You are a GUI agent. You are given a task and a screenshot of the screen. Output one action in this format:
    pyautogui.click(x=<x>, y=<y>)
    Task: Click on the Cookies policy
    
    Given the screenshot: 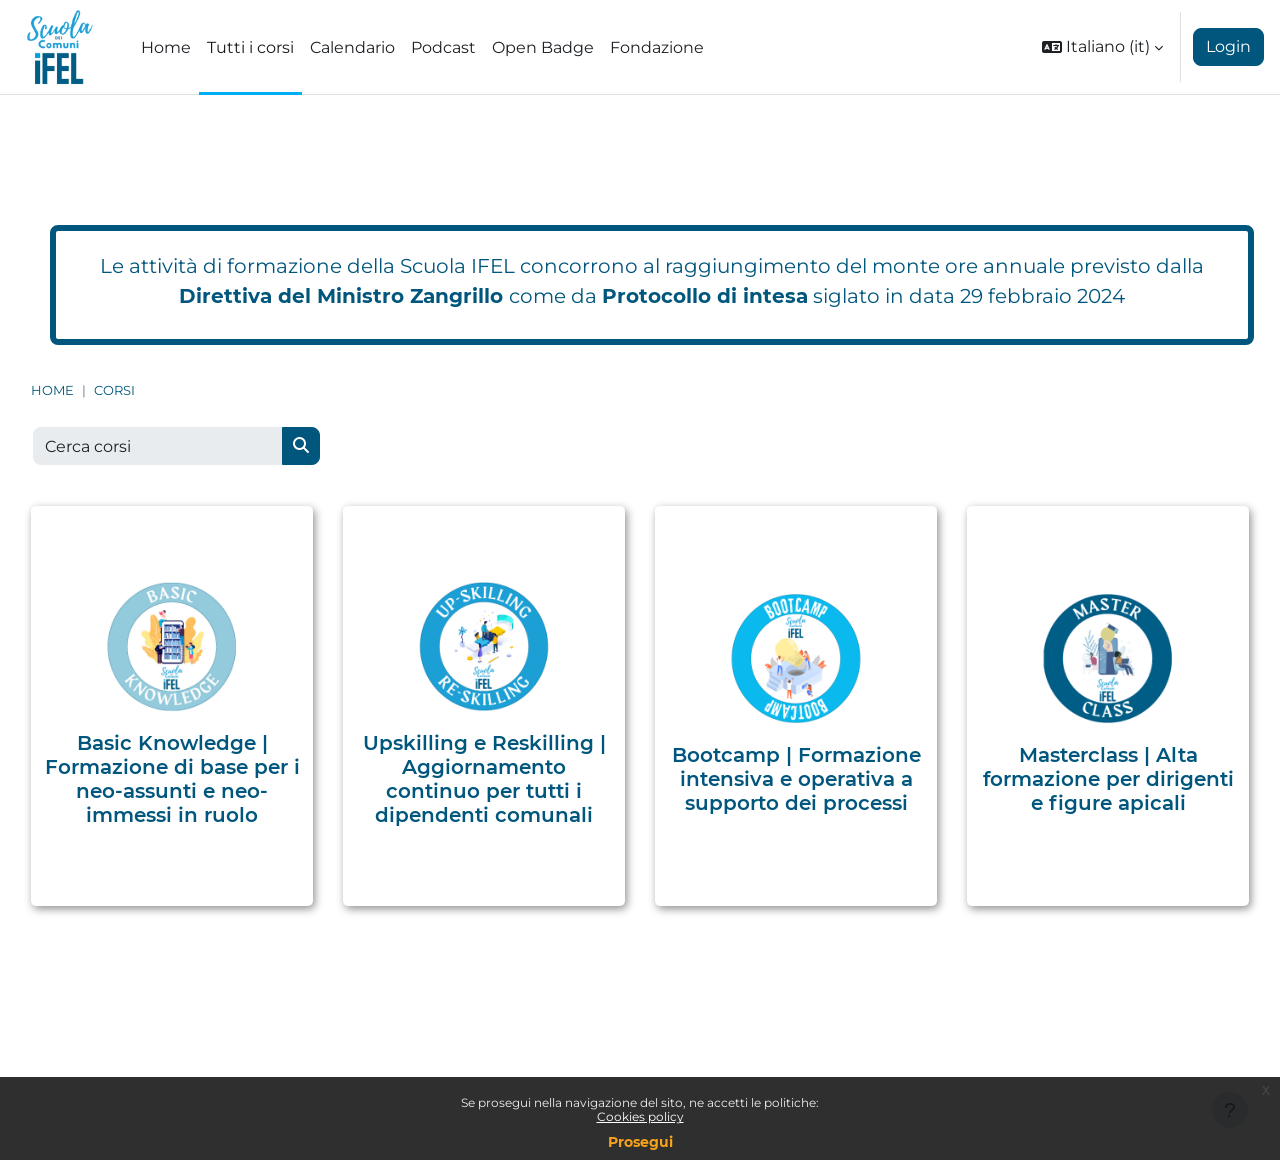 What is the action you would take?
    pyautogui.click(x=640, y=1116)
    